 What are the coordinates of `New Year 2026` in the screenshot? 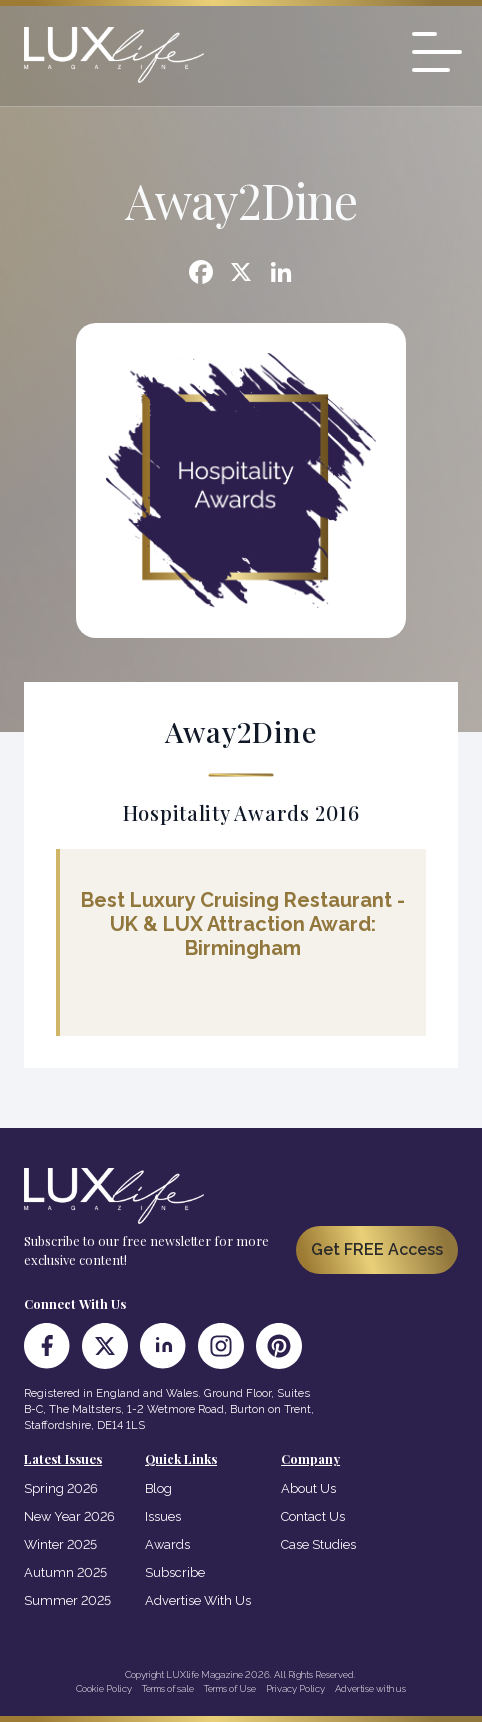 It's located at (69, 1516).